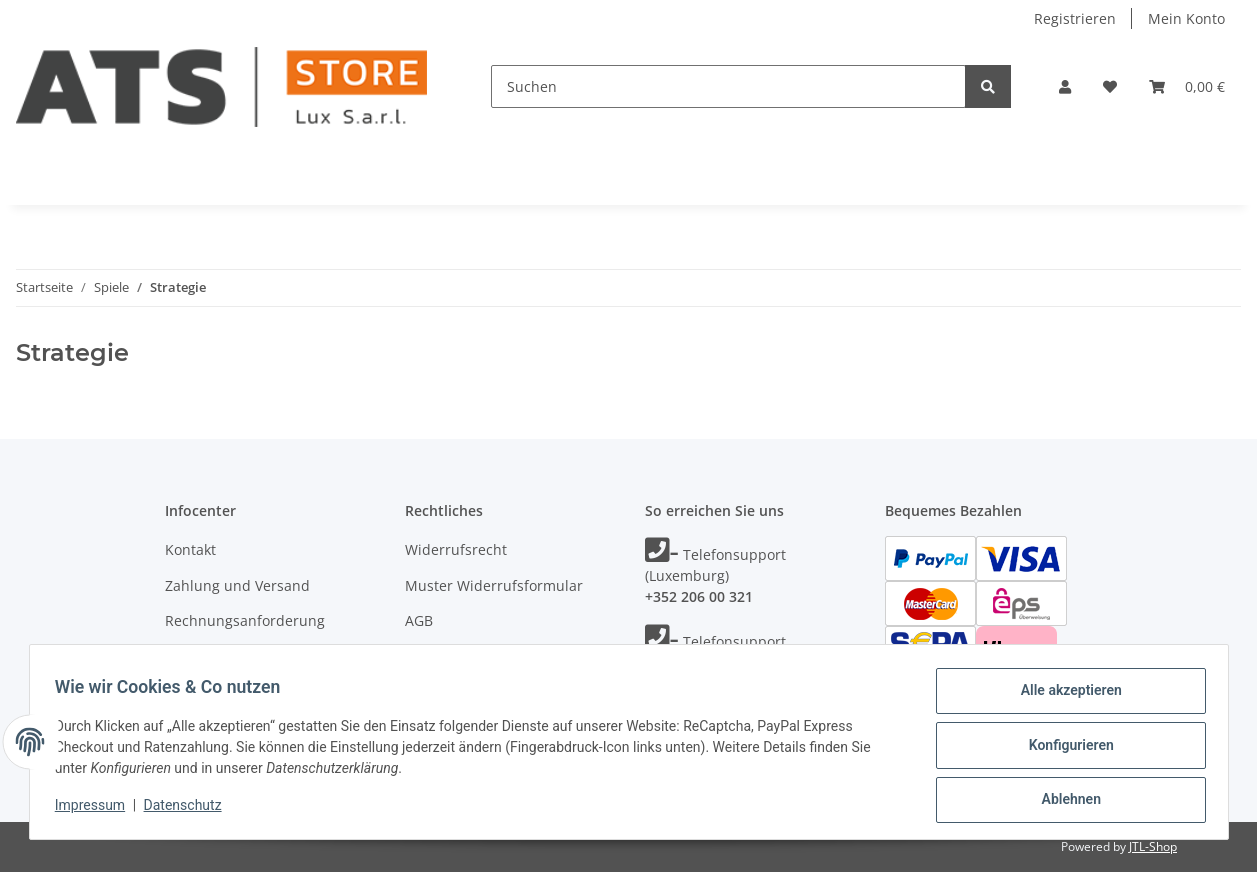 This screenshot has height=872, width=1257. I want to click on Datenschutz, so click(447, 656).